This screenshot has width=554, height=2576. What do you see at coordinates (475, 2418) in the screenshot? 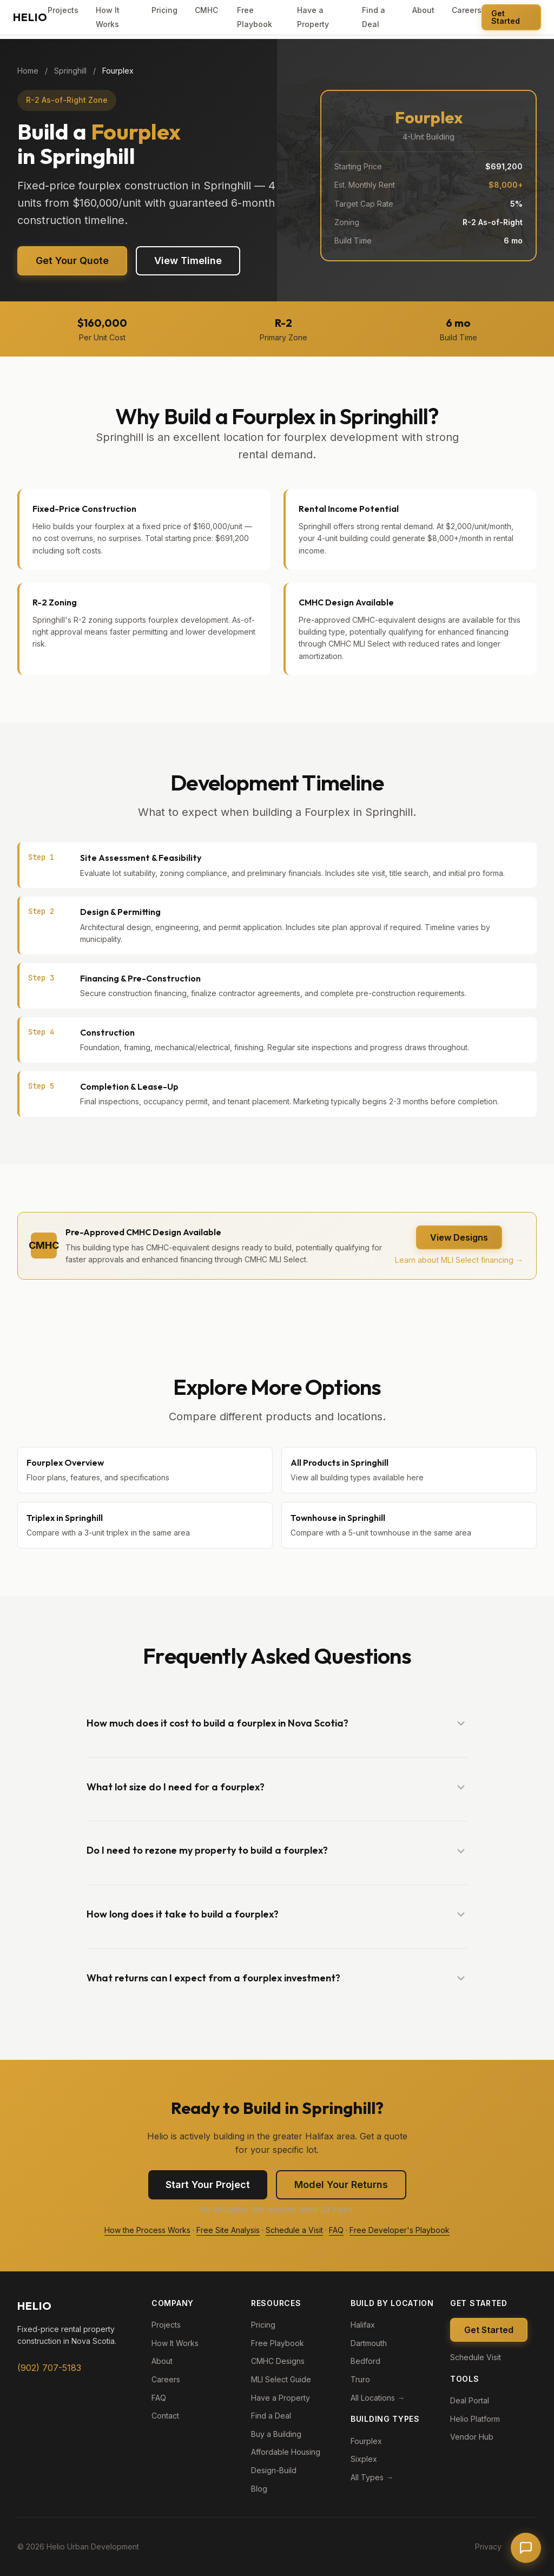
I see `Helio Platform` at bounding box center [475, 2418].